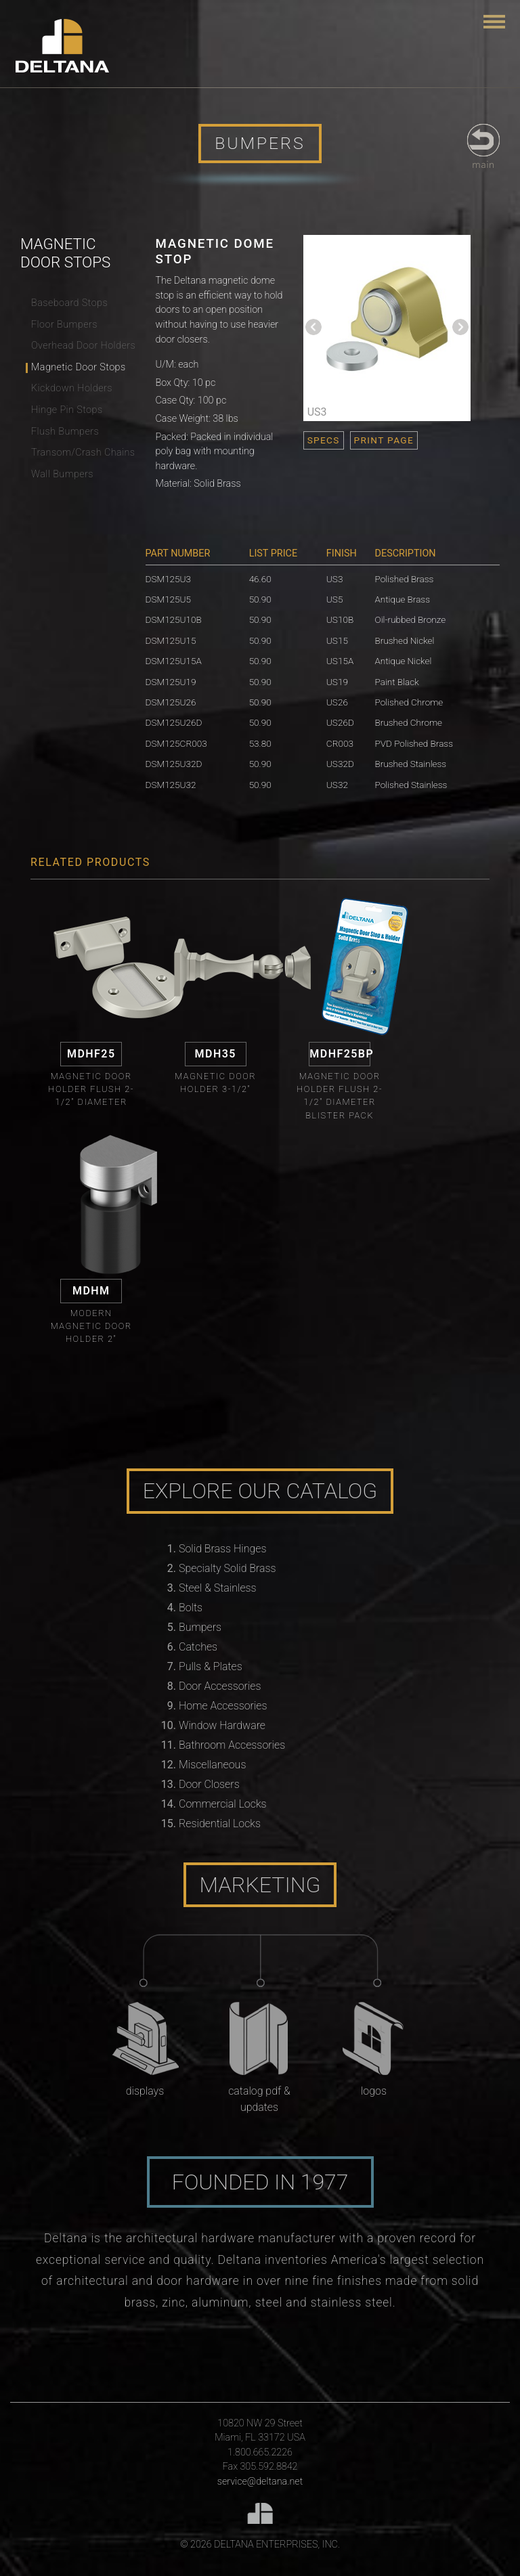  I want to click on Overhead Door Holders, so click(83, 345).